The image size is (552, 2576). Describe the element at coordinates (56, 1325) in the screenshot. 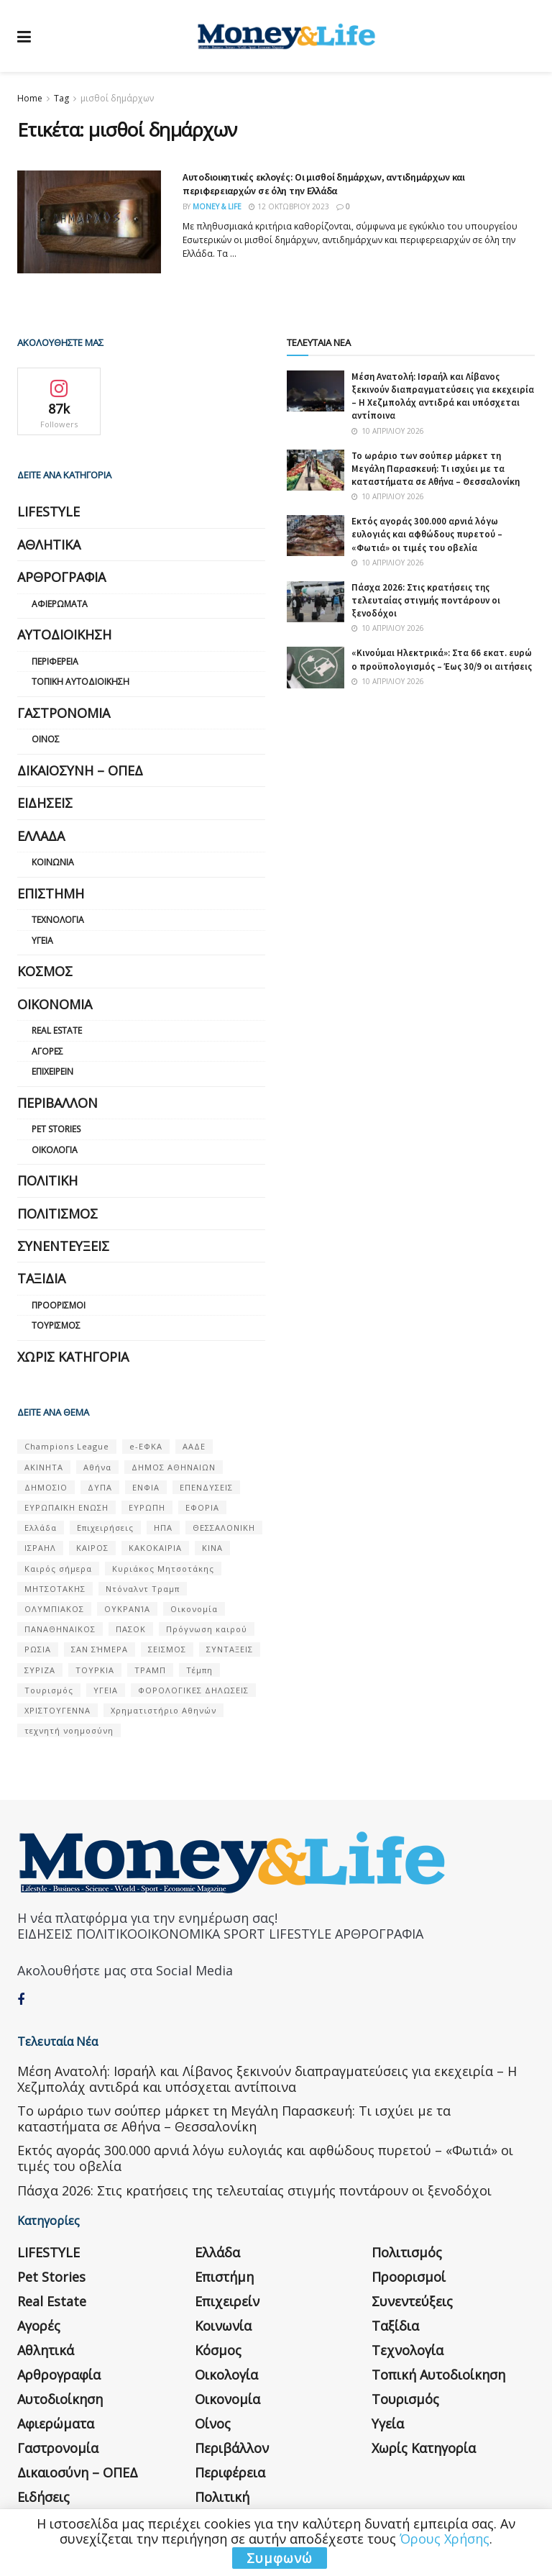

I see `Τουρισμός` at that location.